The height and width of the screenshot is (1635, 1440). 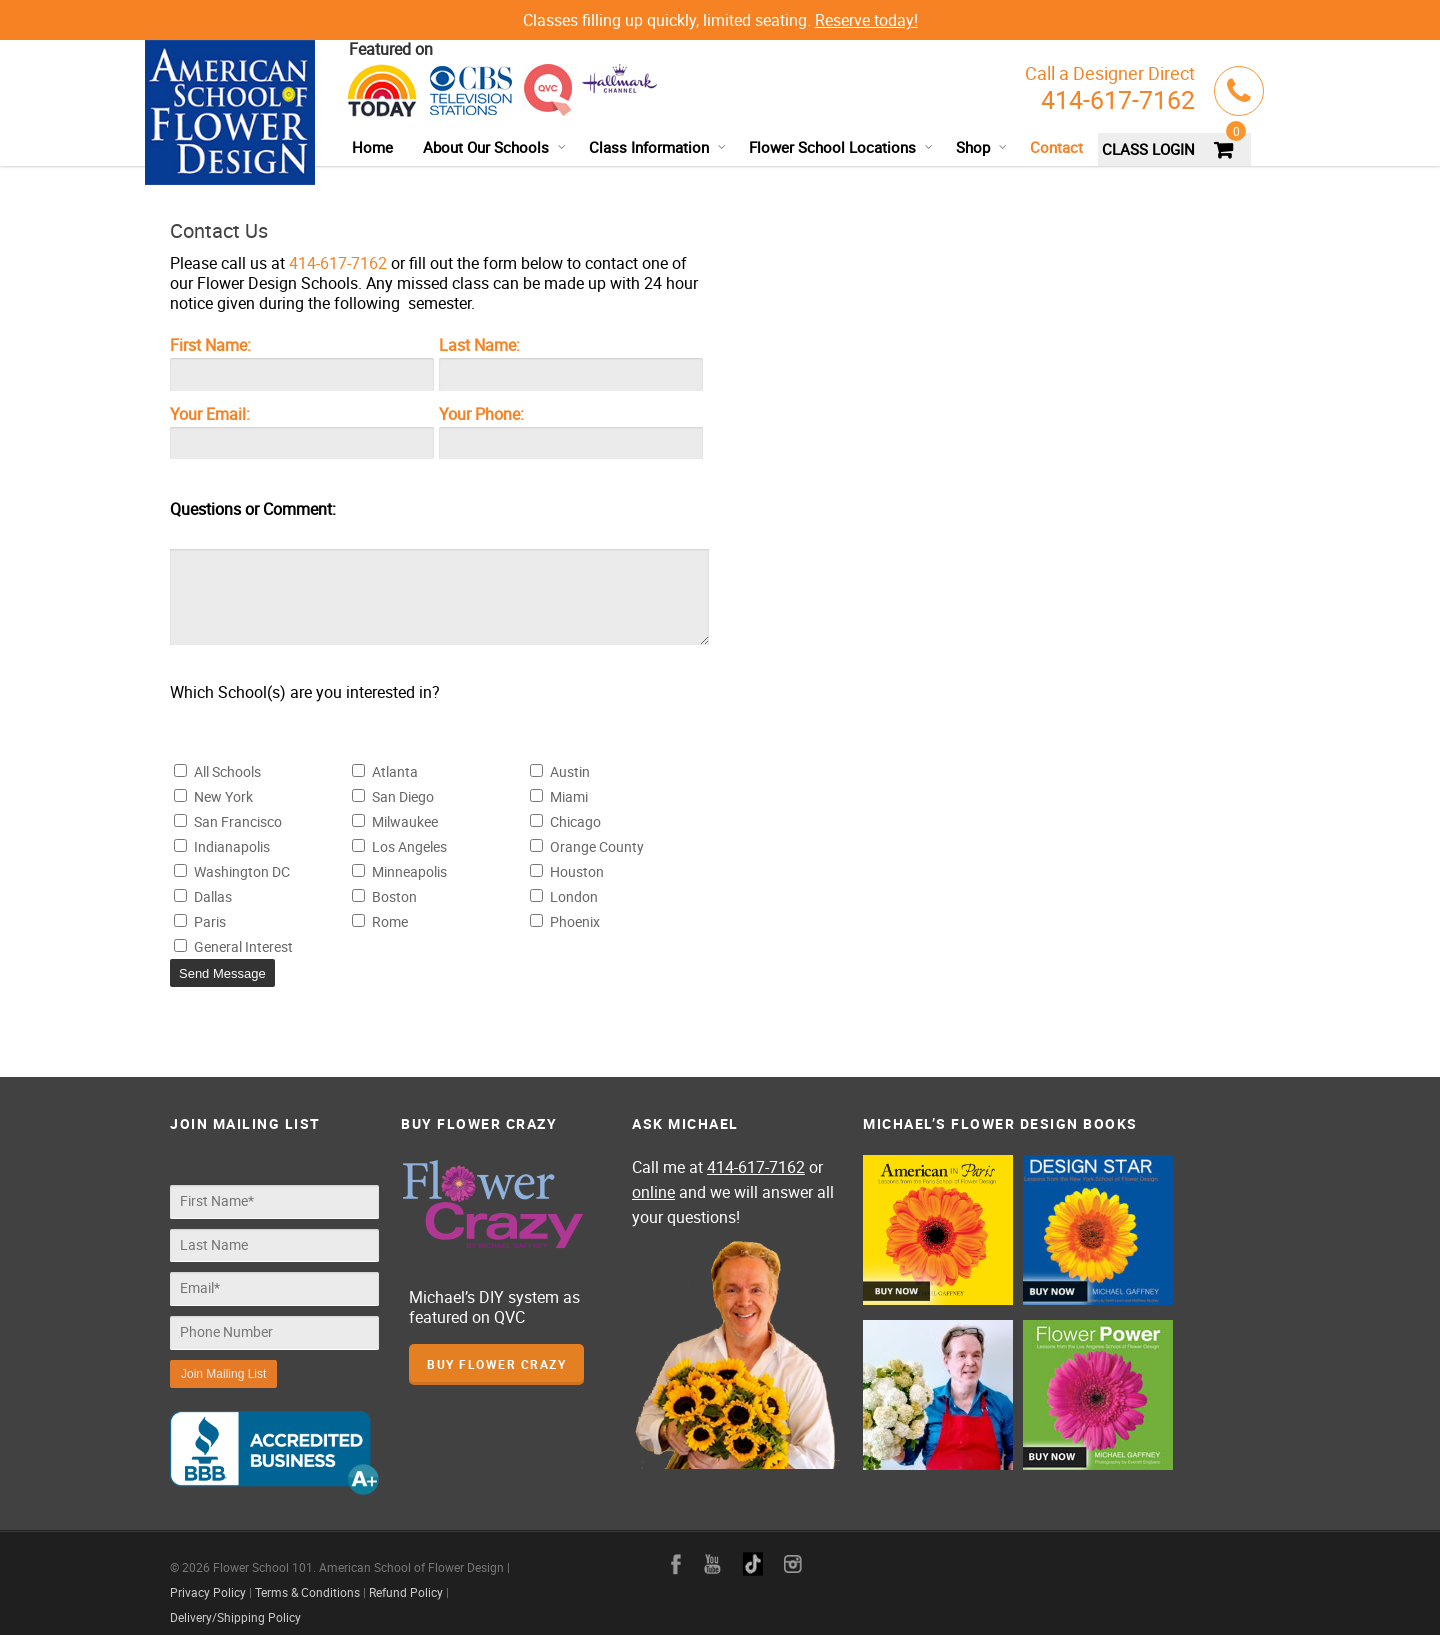 I want to click on Delivery/Shipping Policy, so click(x=235, y=1602).